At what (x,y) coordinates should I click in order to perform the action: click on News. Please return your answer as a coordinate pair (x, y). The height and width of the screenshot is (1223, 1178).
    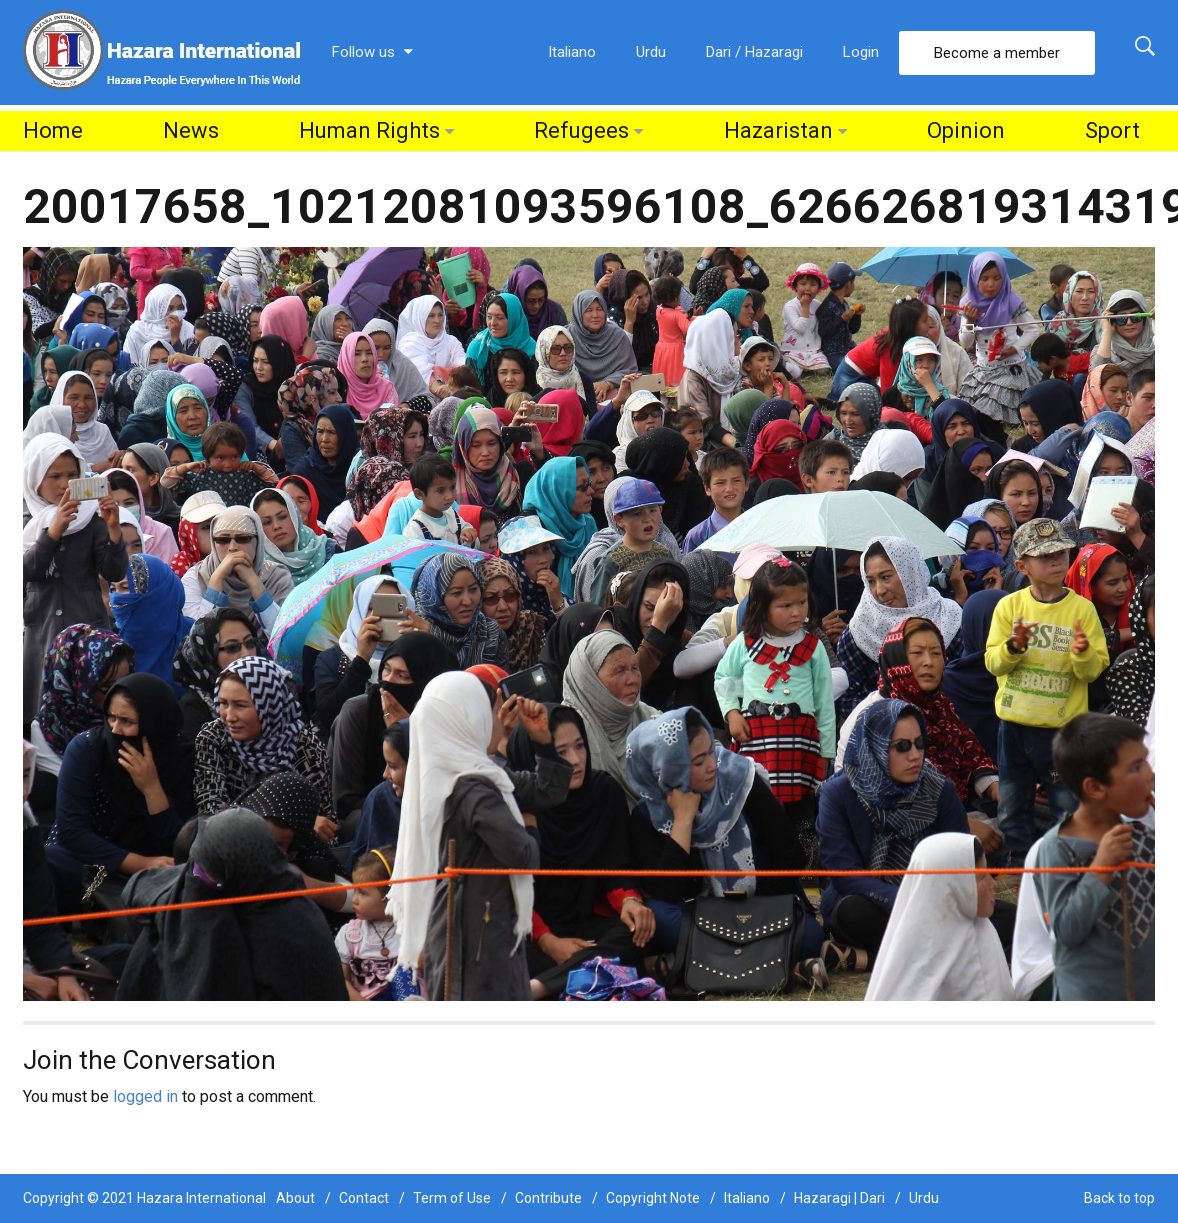
    Looking at the image, I should click on (191, 130).